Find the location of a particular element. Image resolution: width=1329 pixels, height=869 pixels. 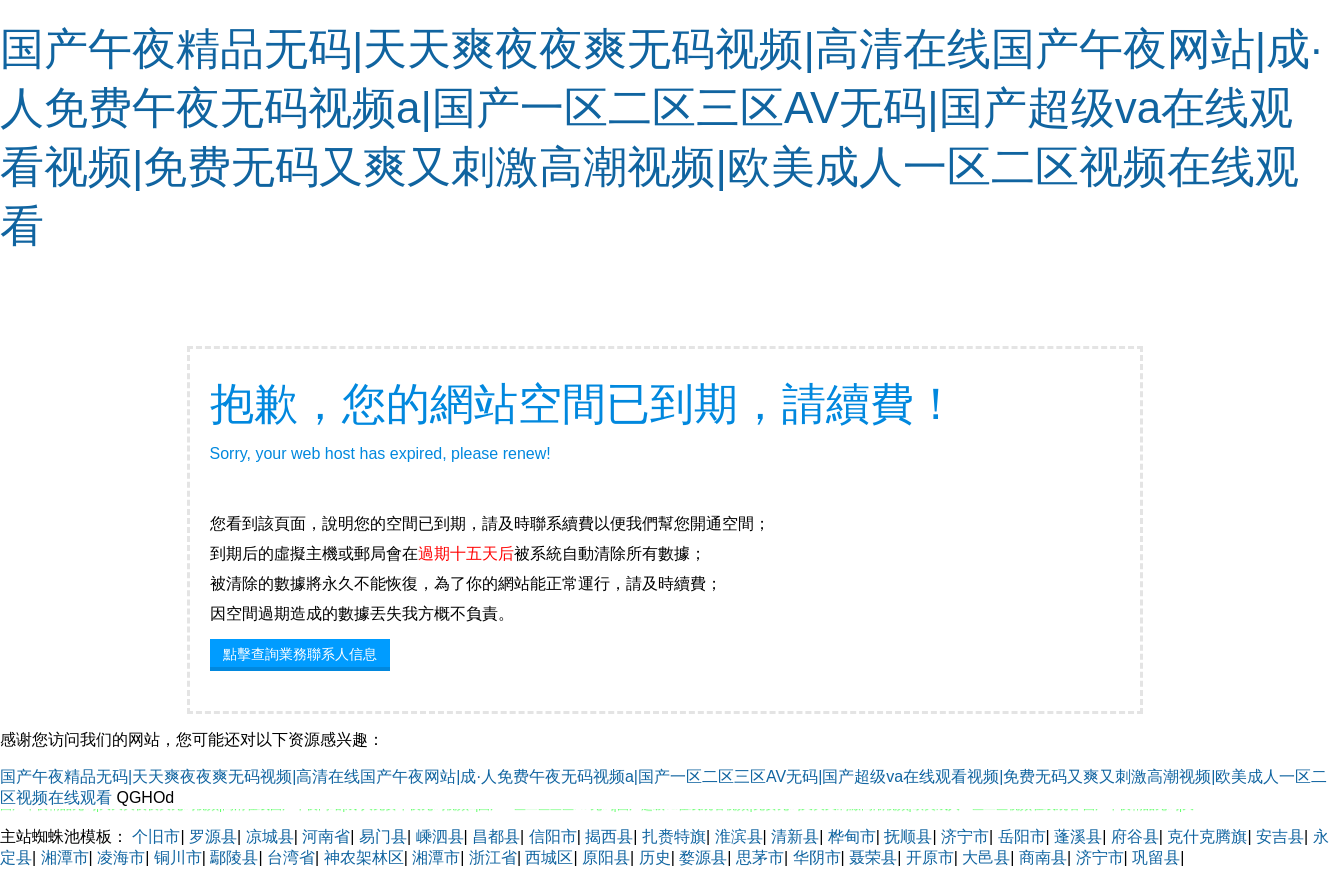

河南省 is located at coordinates (326, 836).